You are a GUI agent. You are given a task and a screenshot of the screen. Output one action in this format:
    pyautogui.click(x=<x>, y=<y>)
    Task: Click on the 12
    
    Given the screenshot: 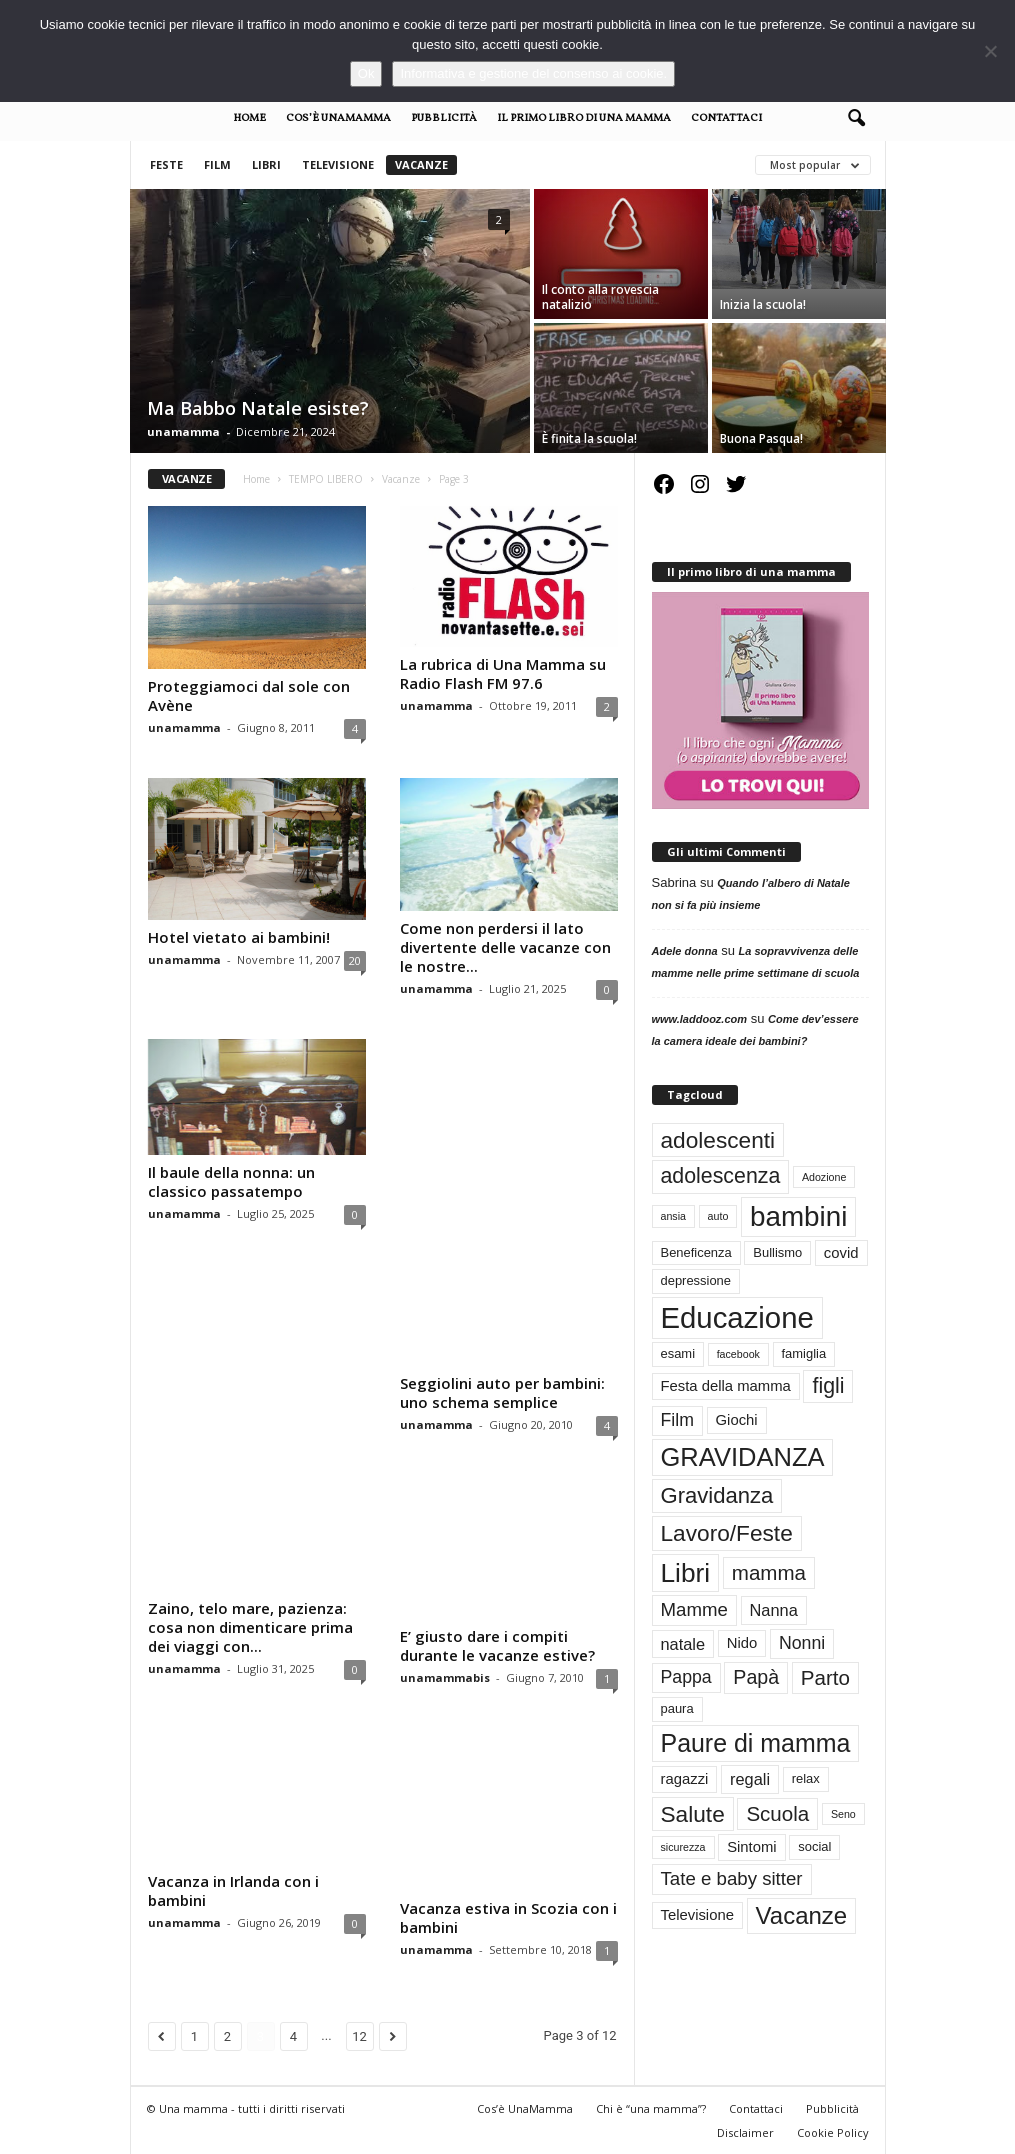 What is the action you would take?
    pyautogui.click(x=359, y=2034)
    